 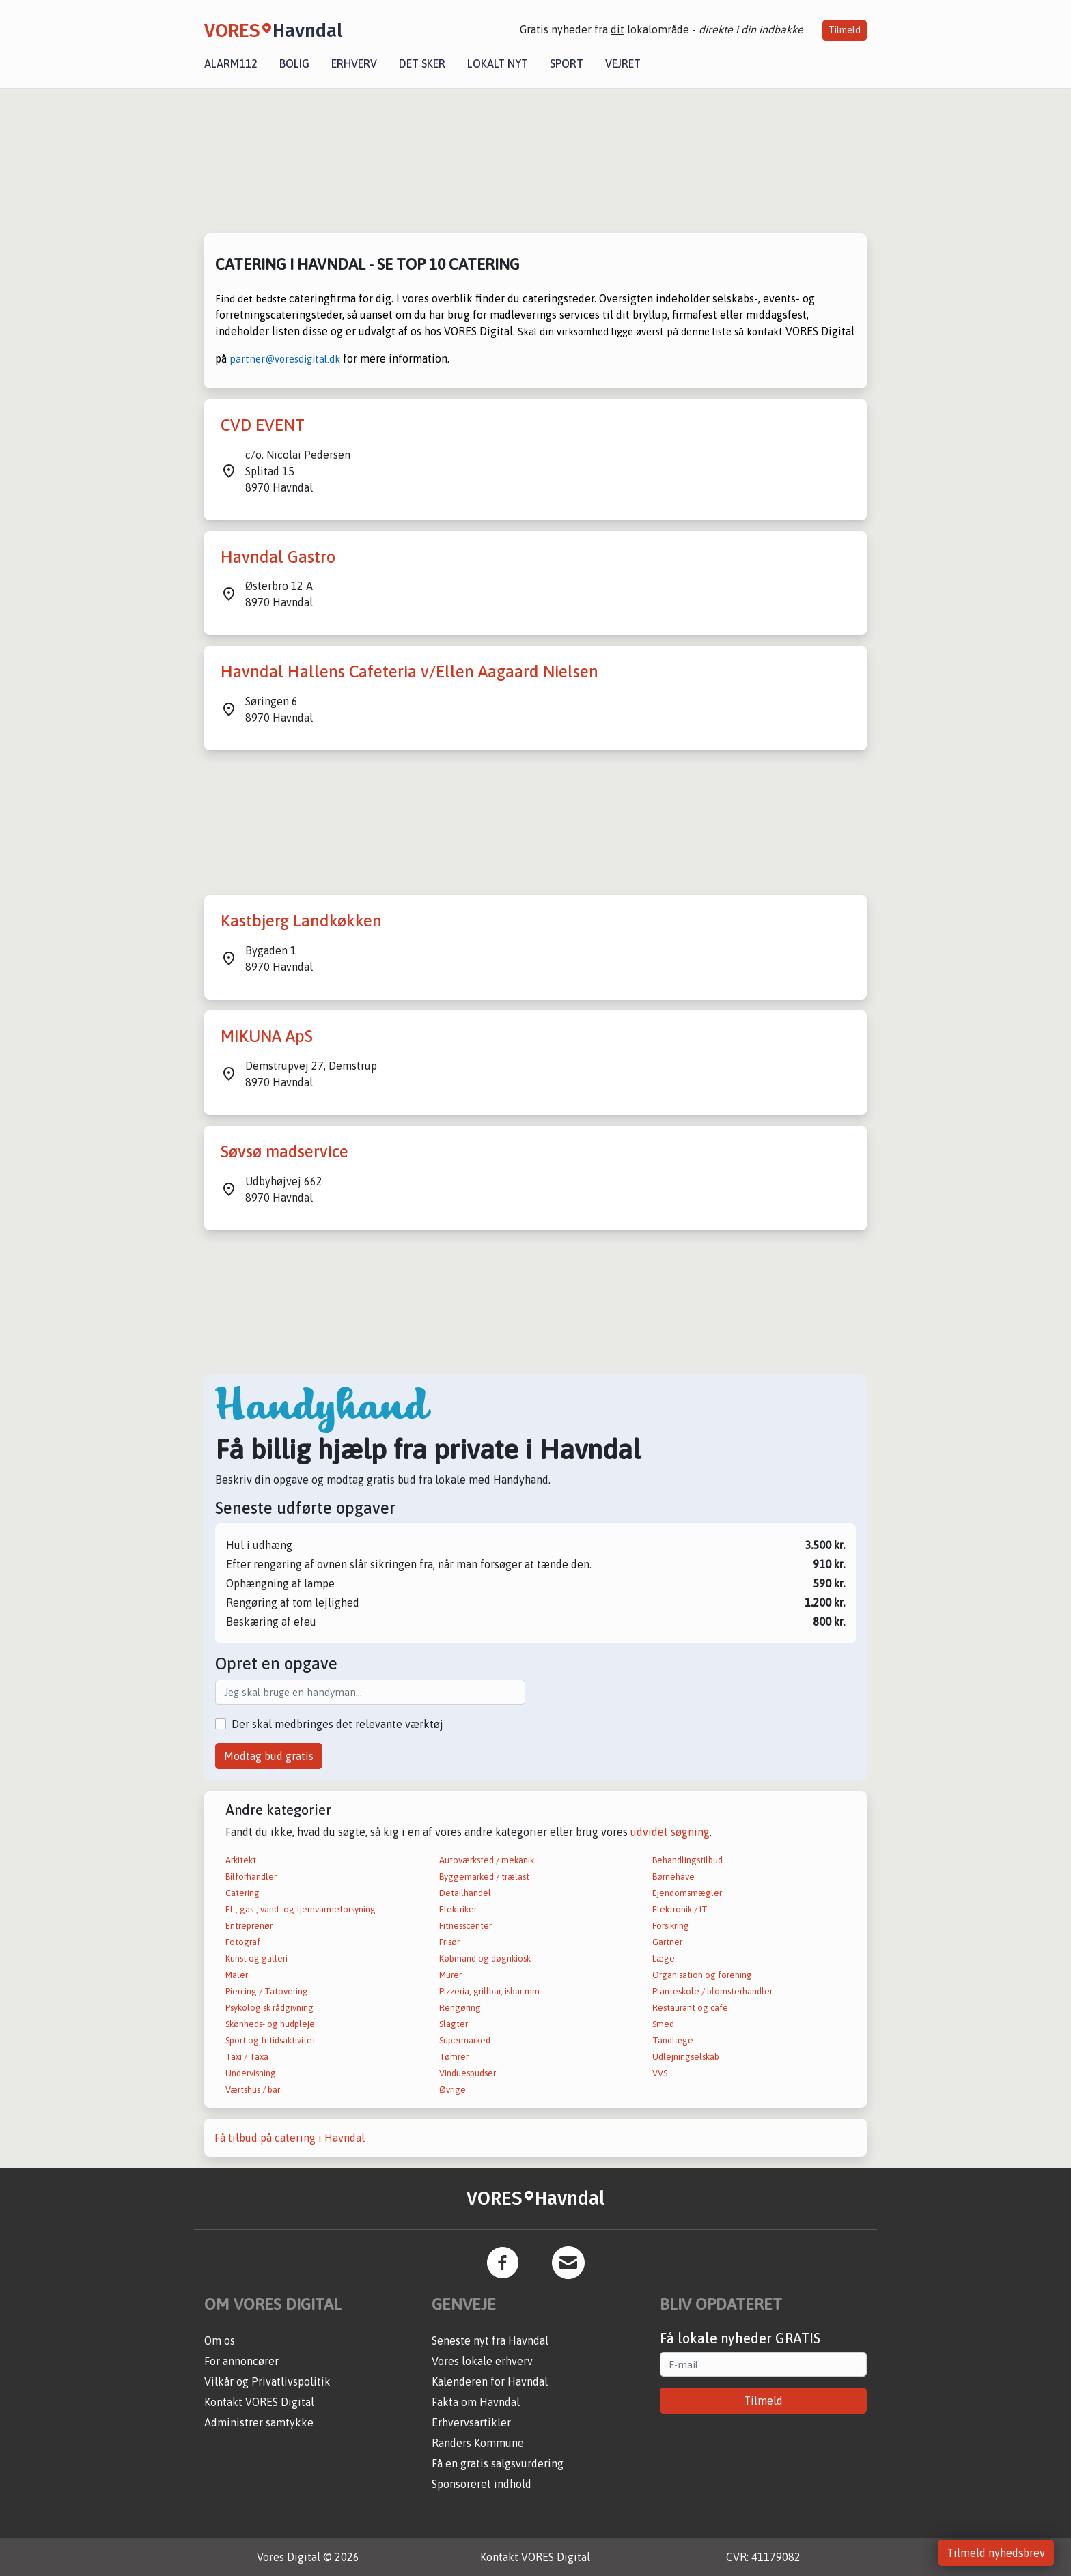 What do you see at coordinates (252, 2089) in the screenshot?
I see `Værtshus / bar` at bounding box center [252, 2089].